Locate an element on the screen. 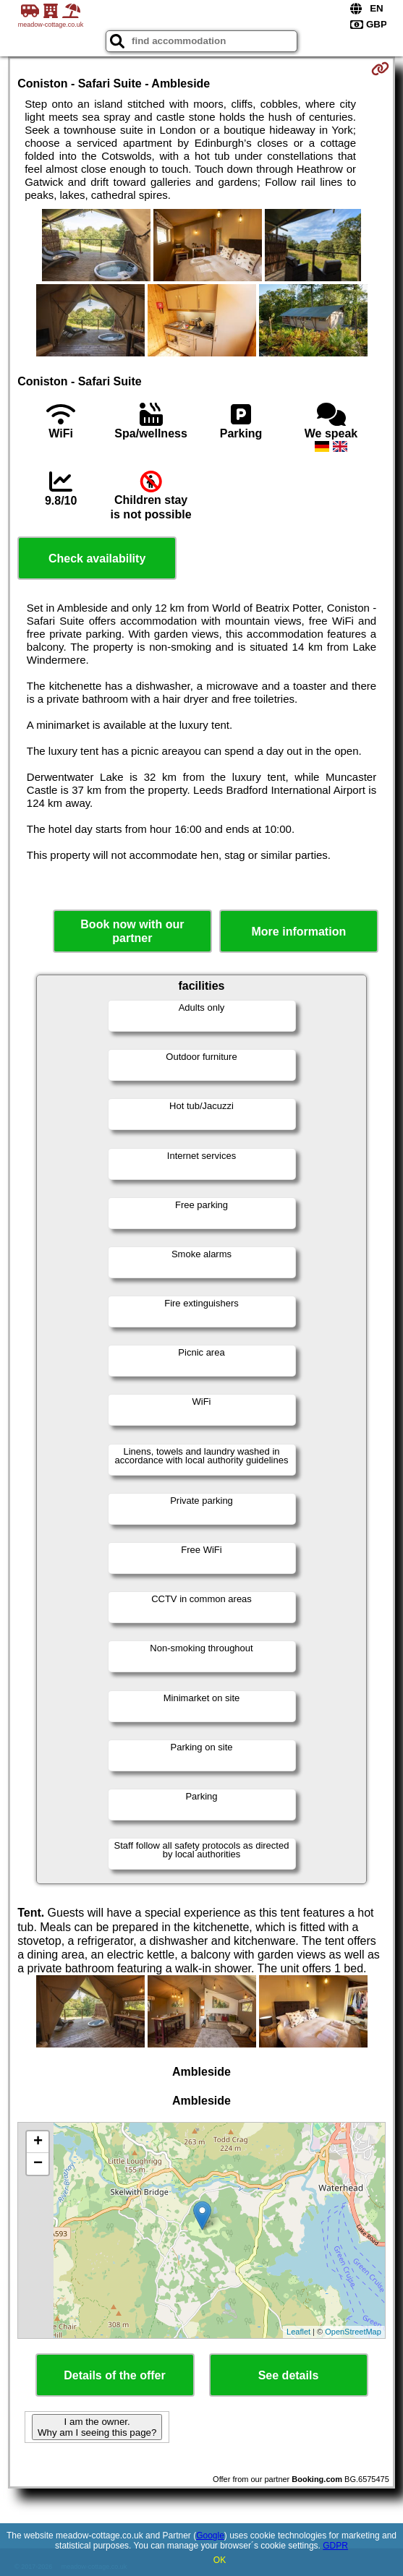 This screenshot has height=2576, width=403. See details is located at coordinates (288, 2375).